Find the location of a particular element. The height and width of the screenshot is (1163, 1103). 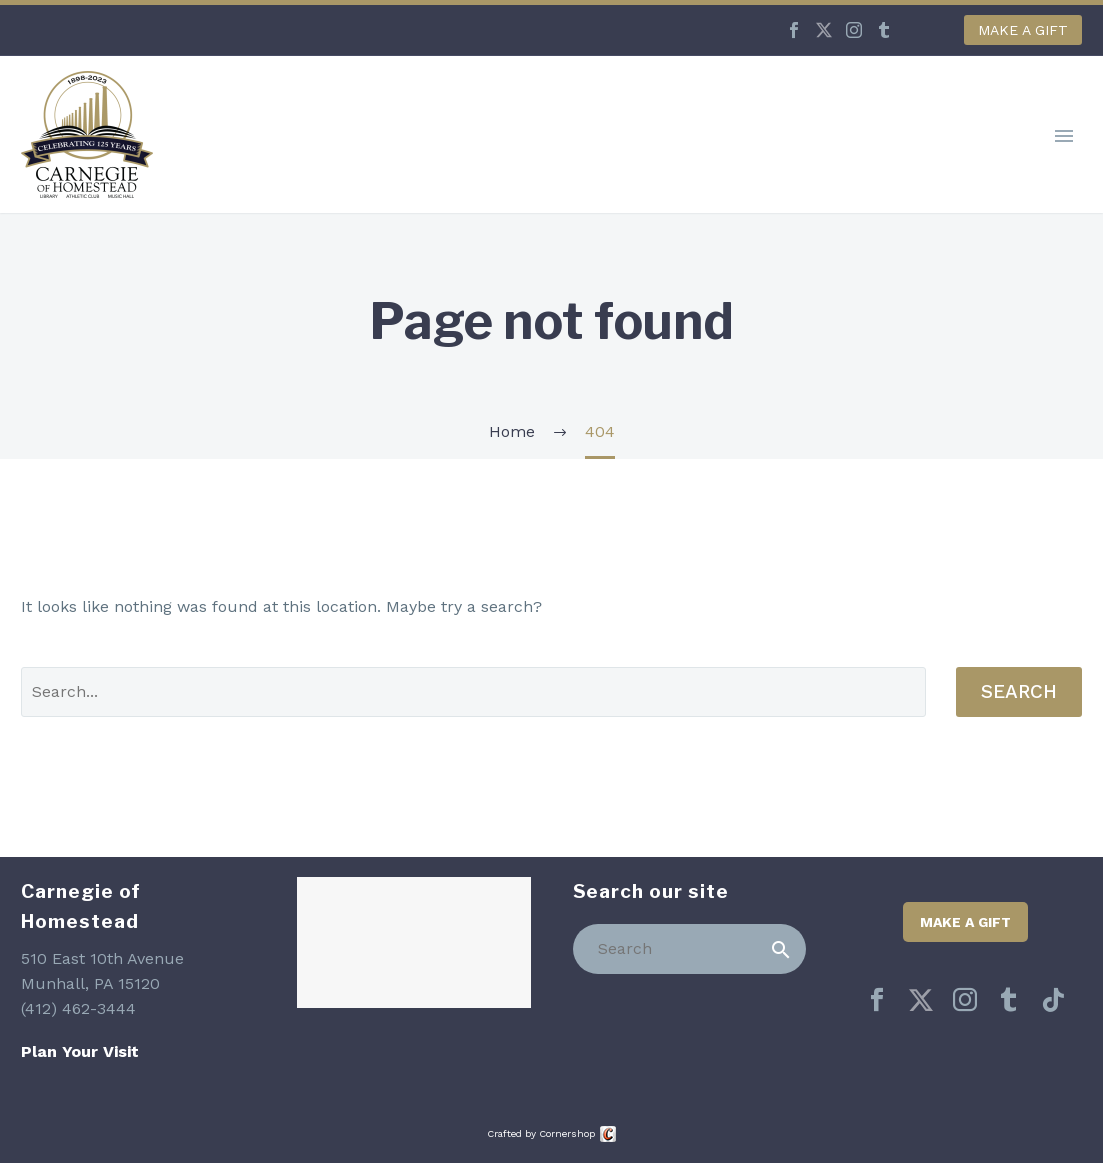

[tiktok] is located at coordinates (1053, 1000).